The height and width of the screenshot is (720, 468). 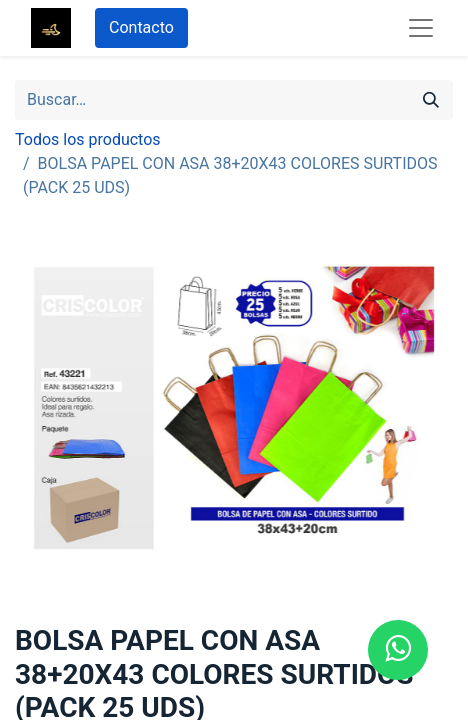 What do you see at coordinates (431, 100) in the screenshot?
I see `[Búsqueda]` at bounding box center [431, 100].